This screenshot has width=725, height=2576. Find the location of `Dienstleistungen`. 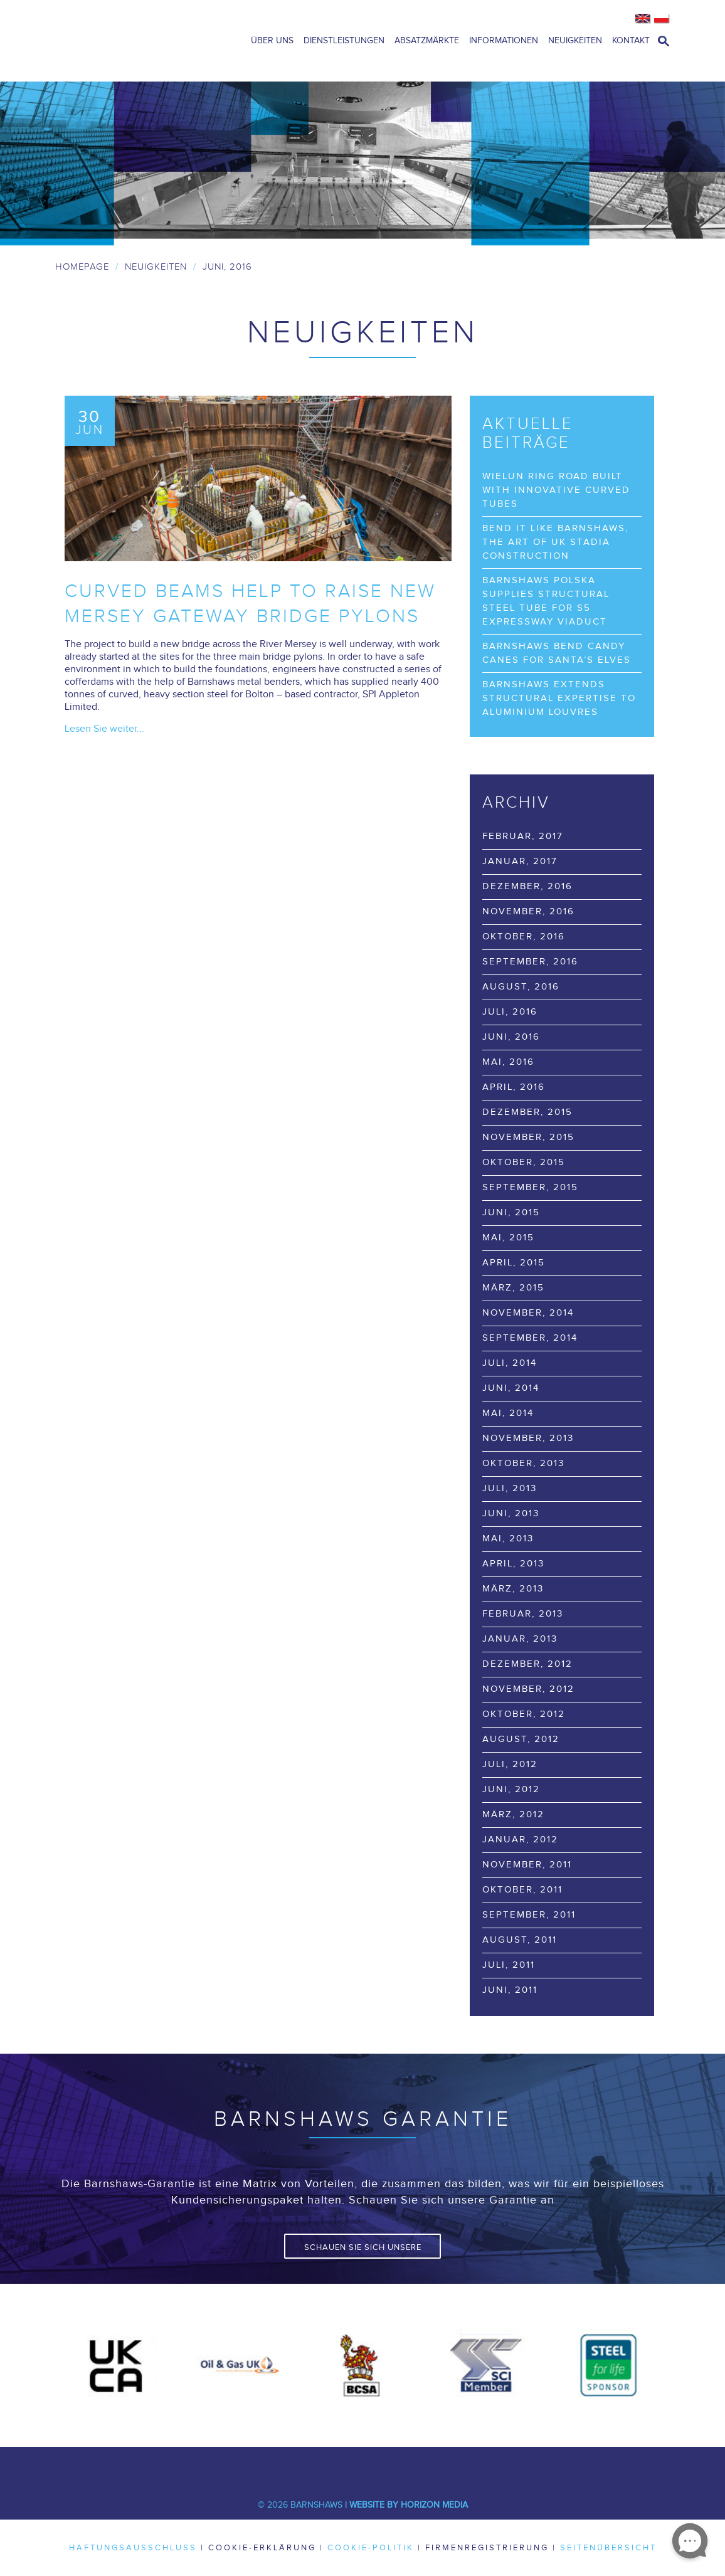

Dienstleistungen is located at coordinates (344, 41).